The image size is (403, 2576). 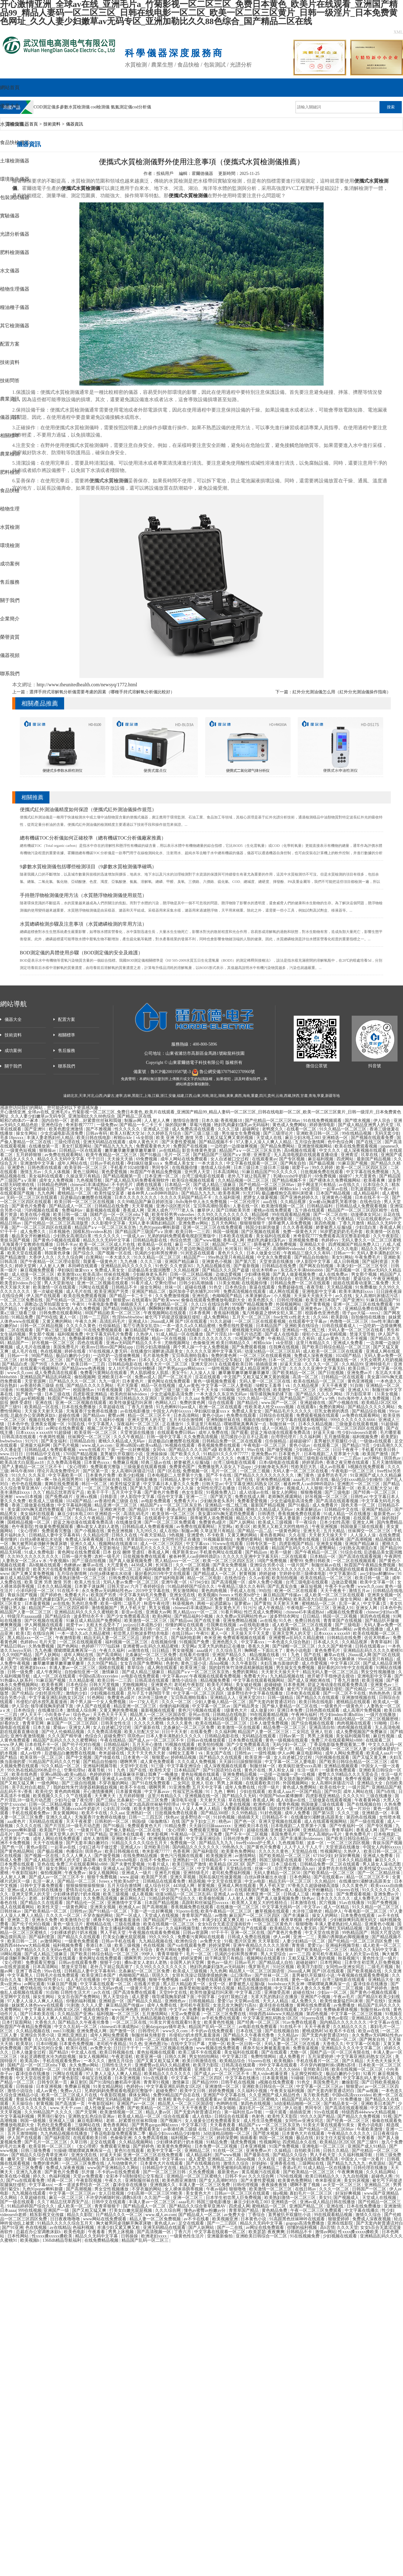 What do you see at coordinates (173, 1424) in the screenshot?
I see `正在播放91` at bounding box center [173, 1424].